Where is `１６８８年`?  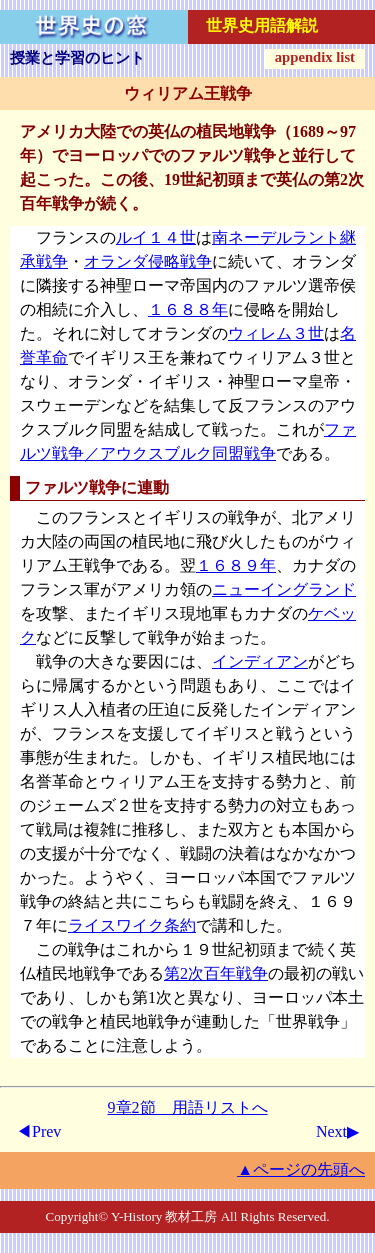 １６８８年 is located at coordinates (188, 309).